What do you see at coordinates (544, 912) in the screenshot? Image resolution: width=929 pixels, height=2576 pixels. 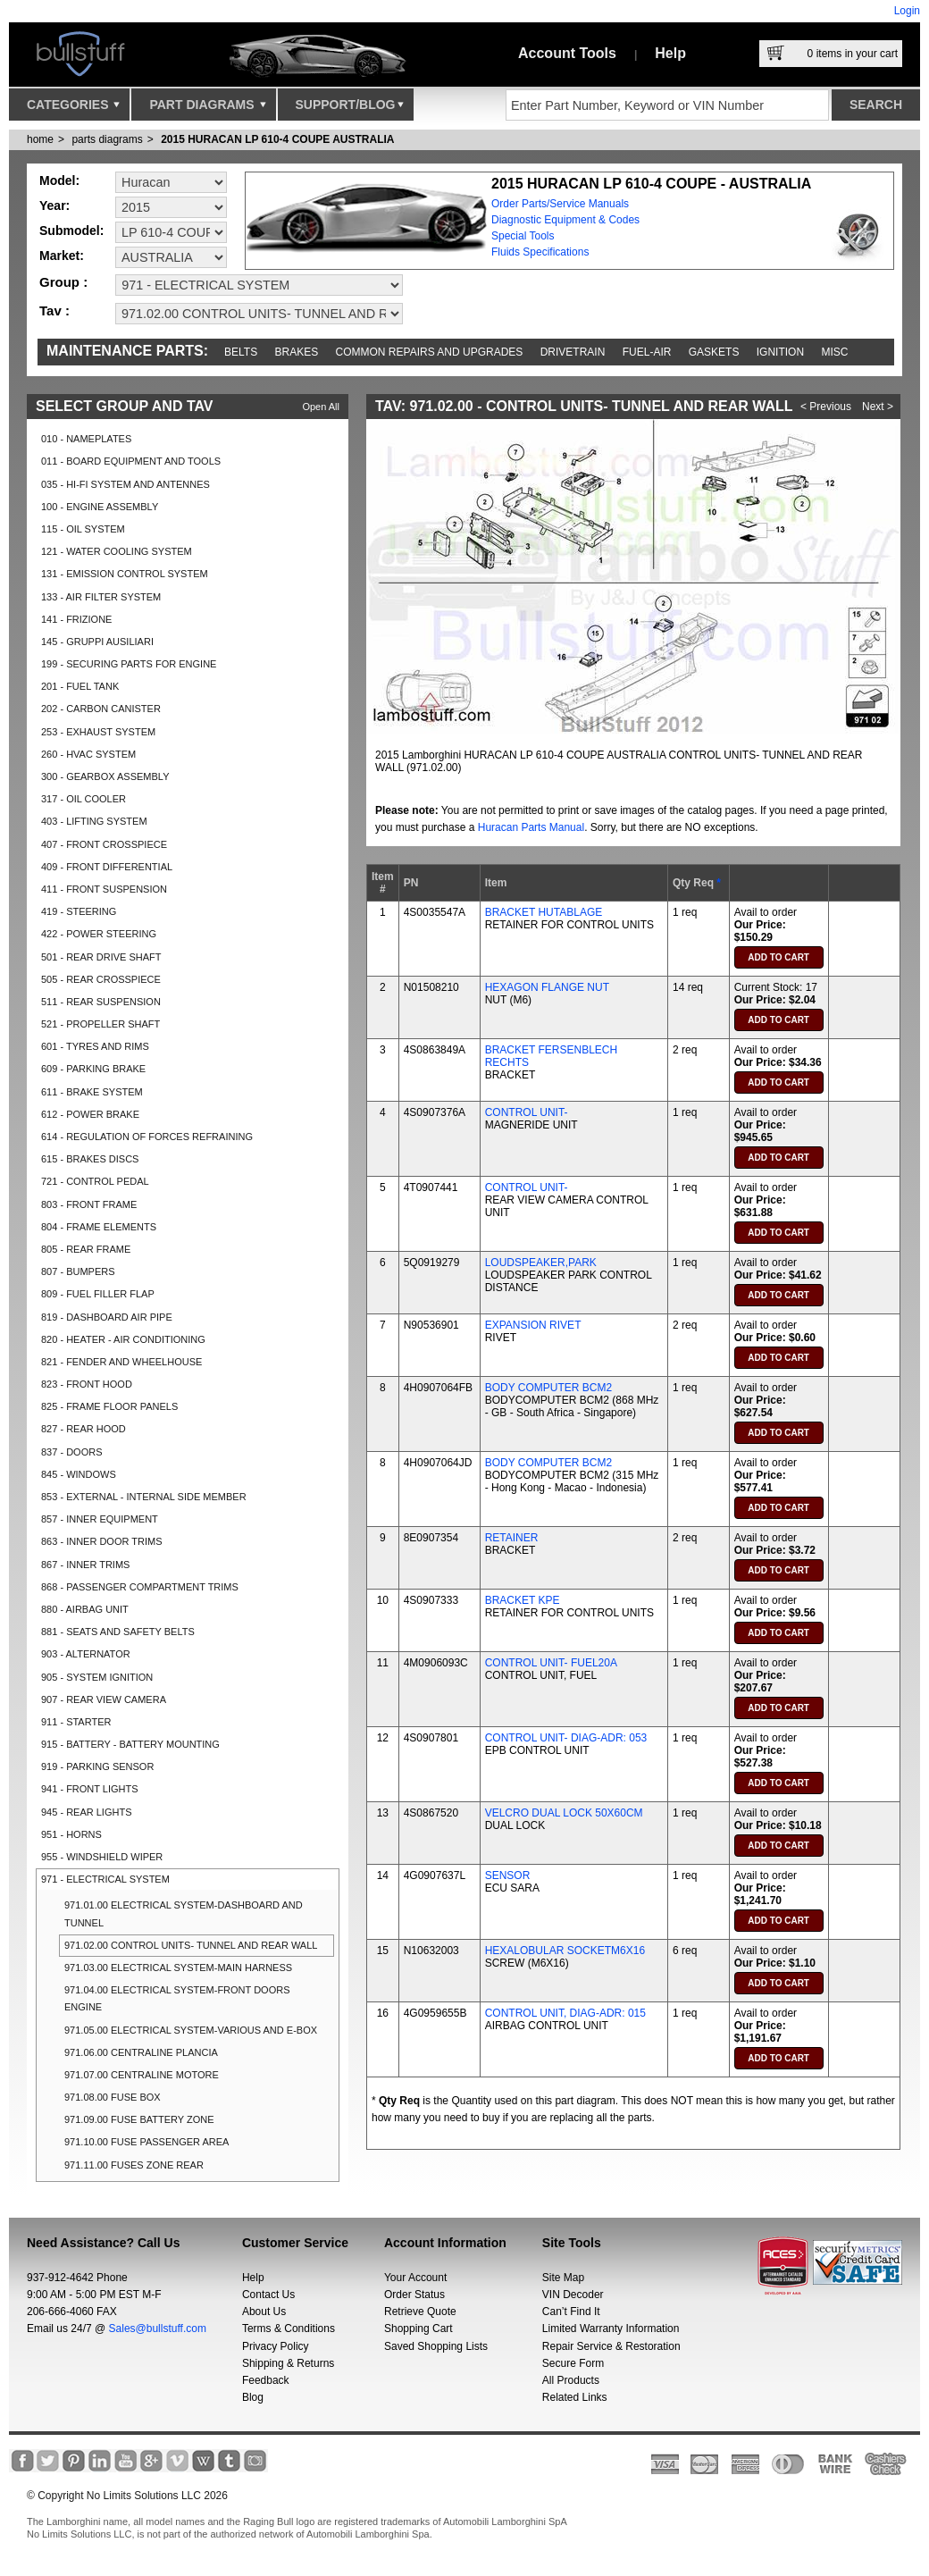 I see `BRACKET HUTABLAGE` at bounding box center [544, 912].